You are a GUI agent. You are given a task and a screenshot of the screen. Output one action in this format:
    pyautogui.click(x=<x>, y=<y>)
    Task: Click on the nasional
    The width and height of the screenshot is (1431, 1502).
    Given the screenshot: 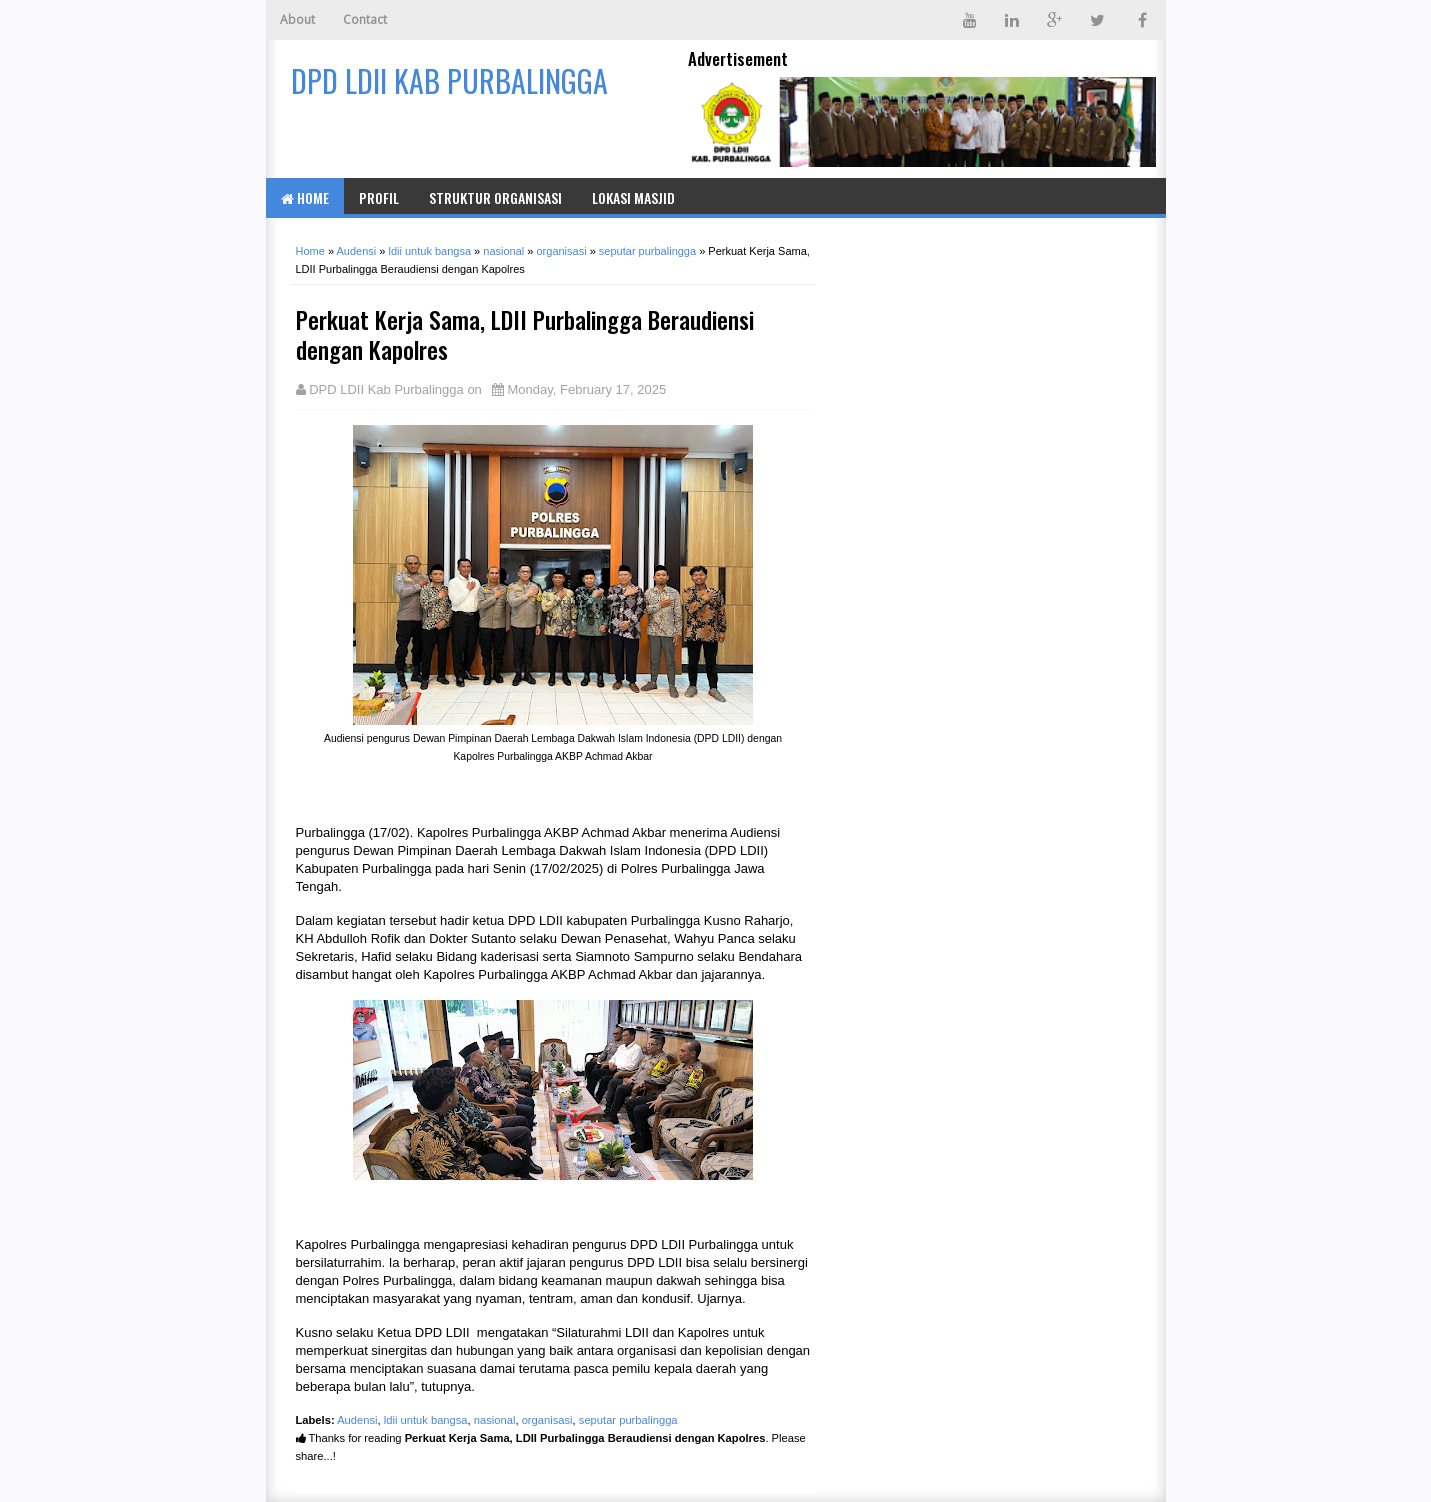 What is the action you would take?
    pyautogui.click(x=495, y=1420)
    